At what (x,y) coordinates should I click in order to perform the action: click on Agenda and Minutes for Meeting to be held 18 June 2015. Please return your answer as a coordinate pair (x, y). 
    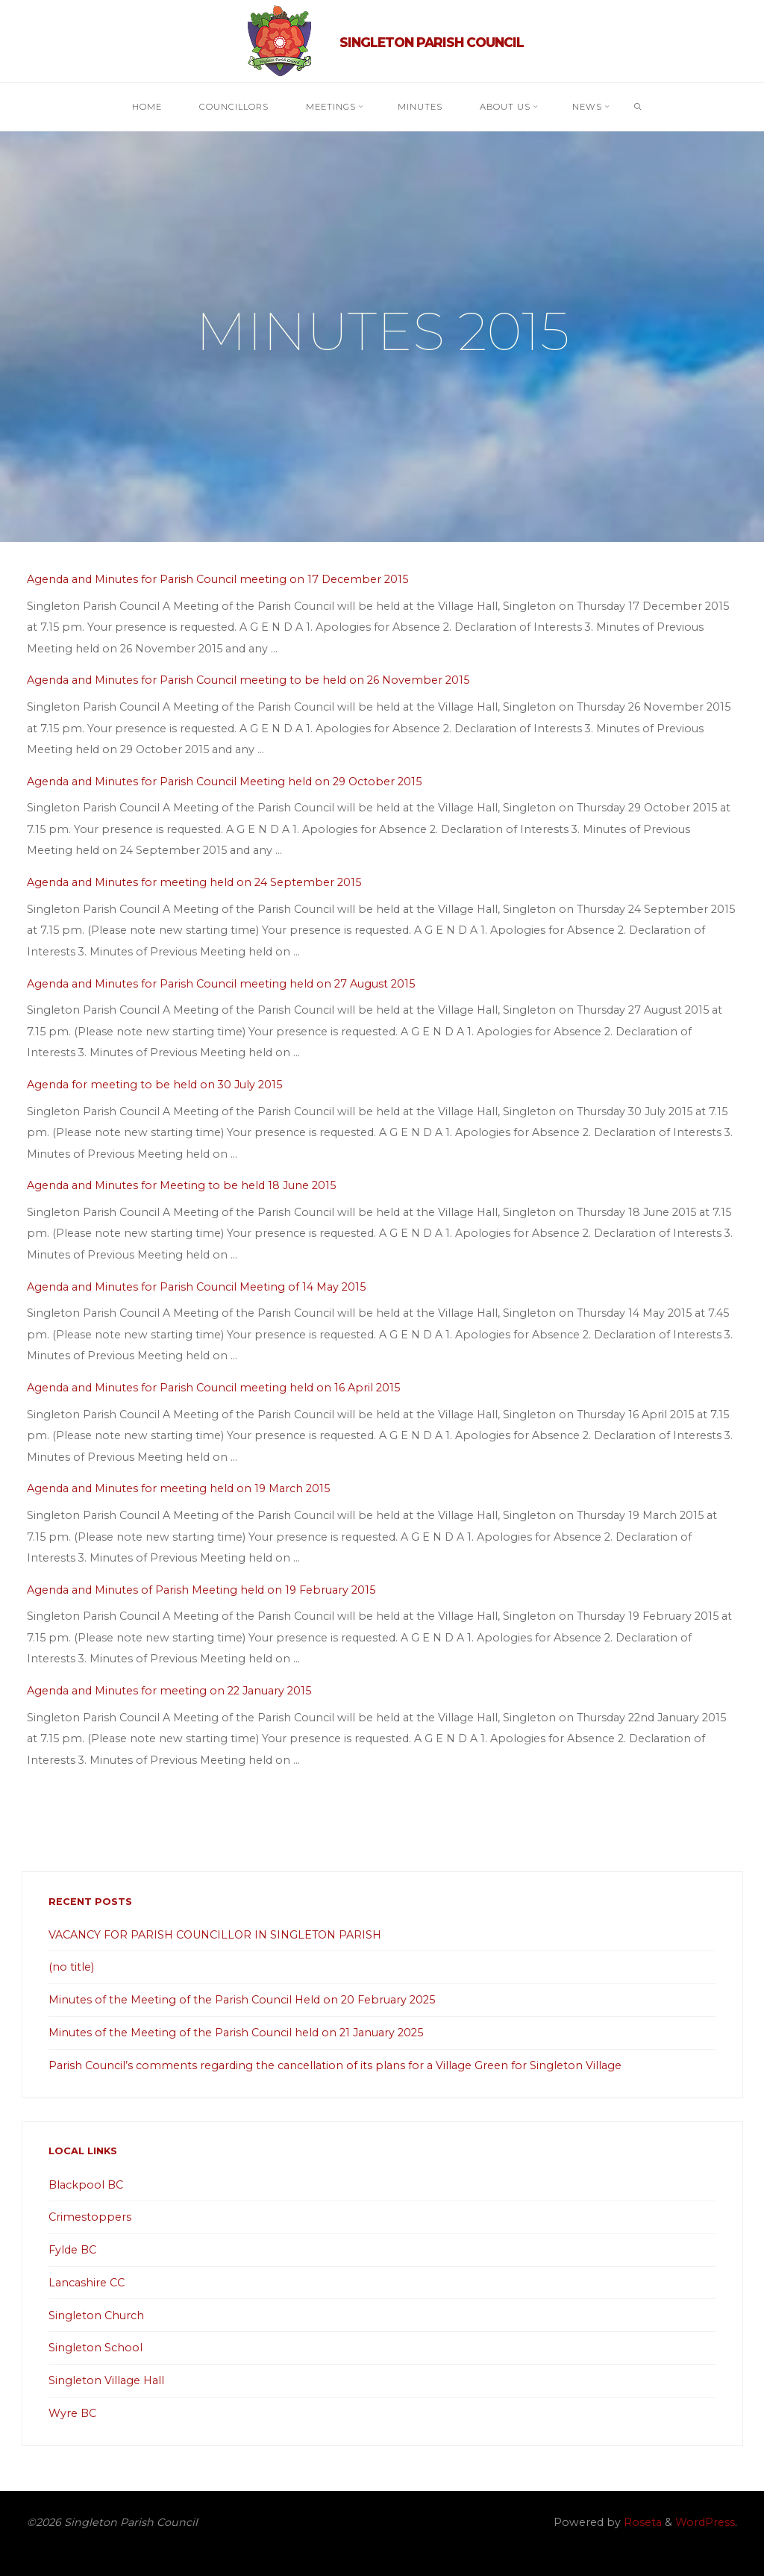
    Looking at the image, I should click on (181, 1185).